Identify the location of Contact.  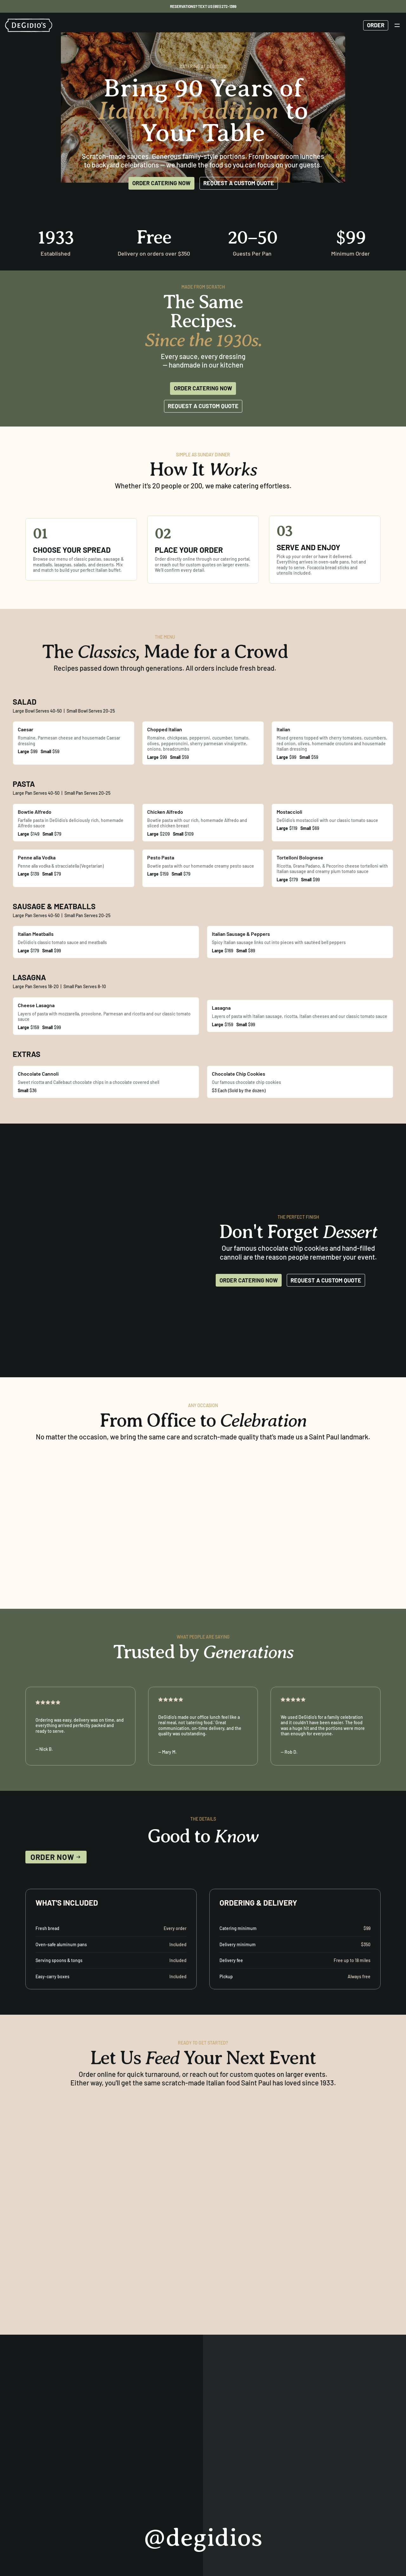
(163, 2495).